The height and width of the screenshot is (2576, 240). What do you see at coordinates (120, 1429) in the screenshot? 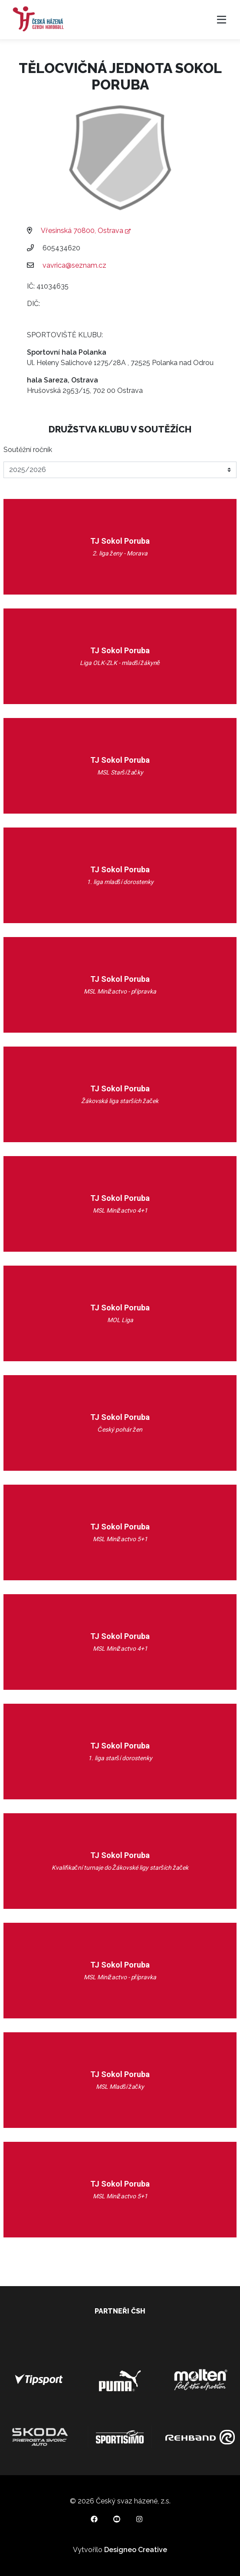
I see `Český pohár žen` at bounding box center [120, 1429].